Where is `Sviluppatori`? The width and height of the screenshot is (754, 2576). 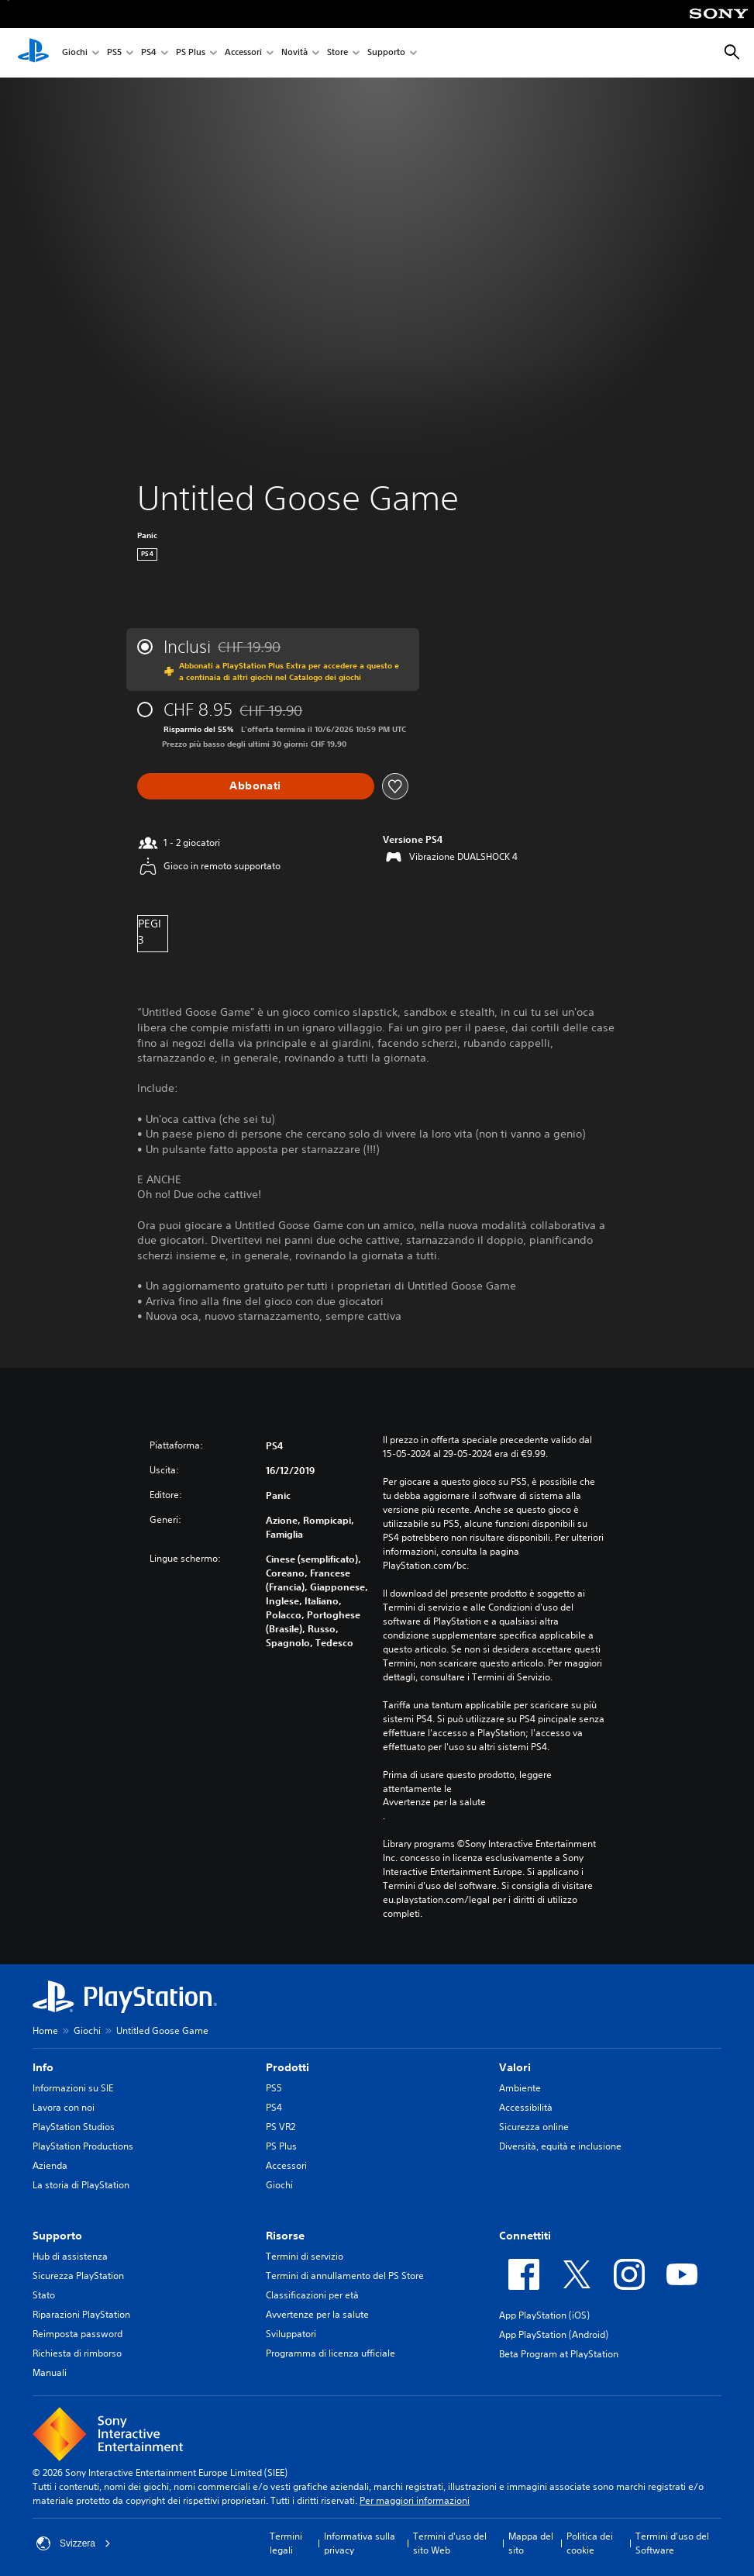
Sviluppatori is located at coordinates (291, 2333).